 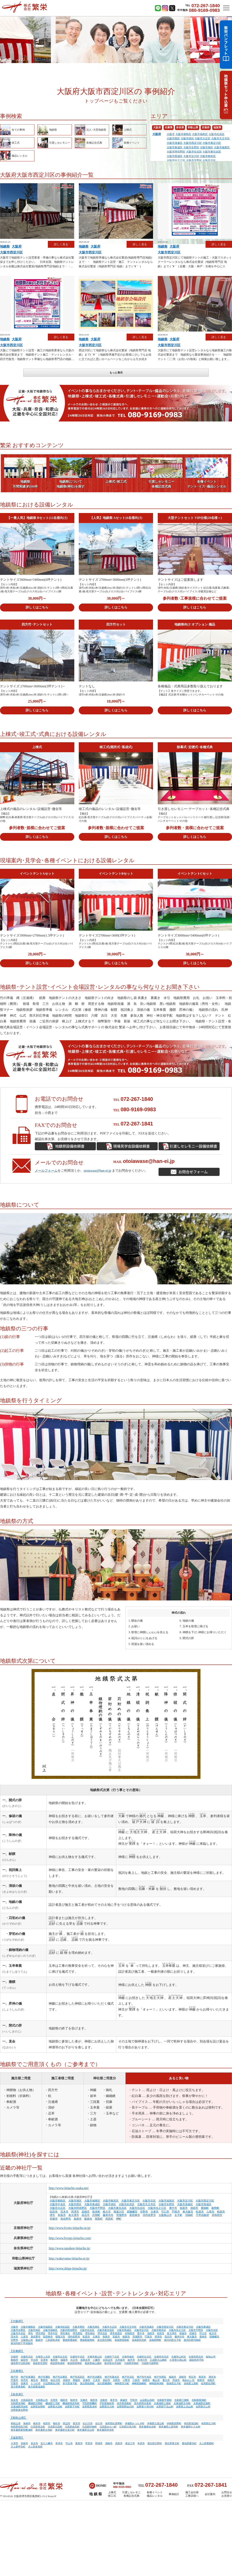 What do you see at coordinates (164, 2406) in the screenshot?
I see `吉野郡下北山村` at bounding box center [164, 2406].